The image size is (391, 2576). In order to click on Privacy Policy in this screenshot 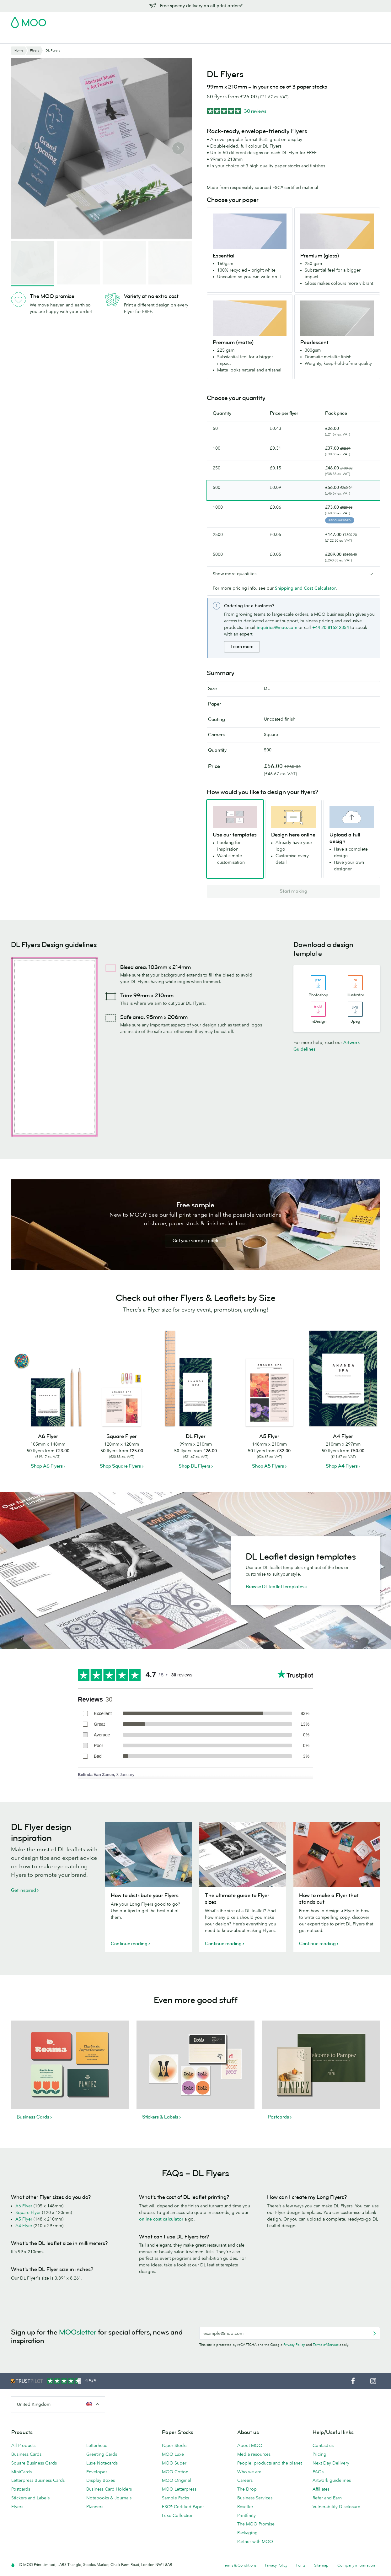, I will do `click(294, 2344)`.